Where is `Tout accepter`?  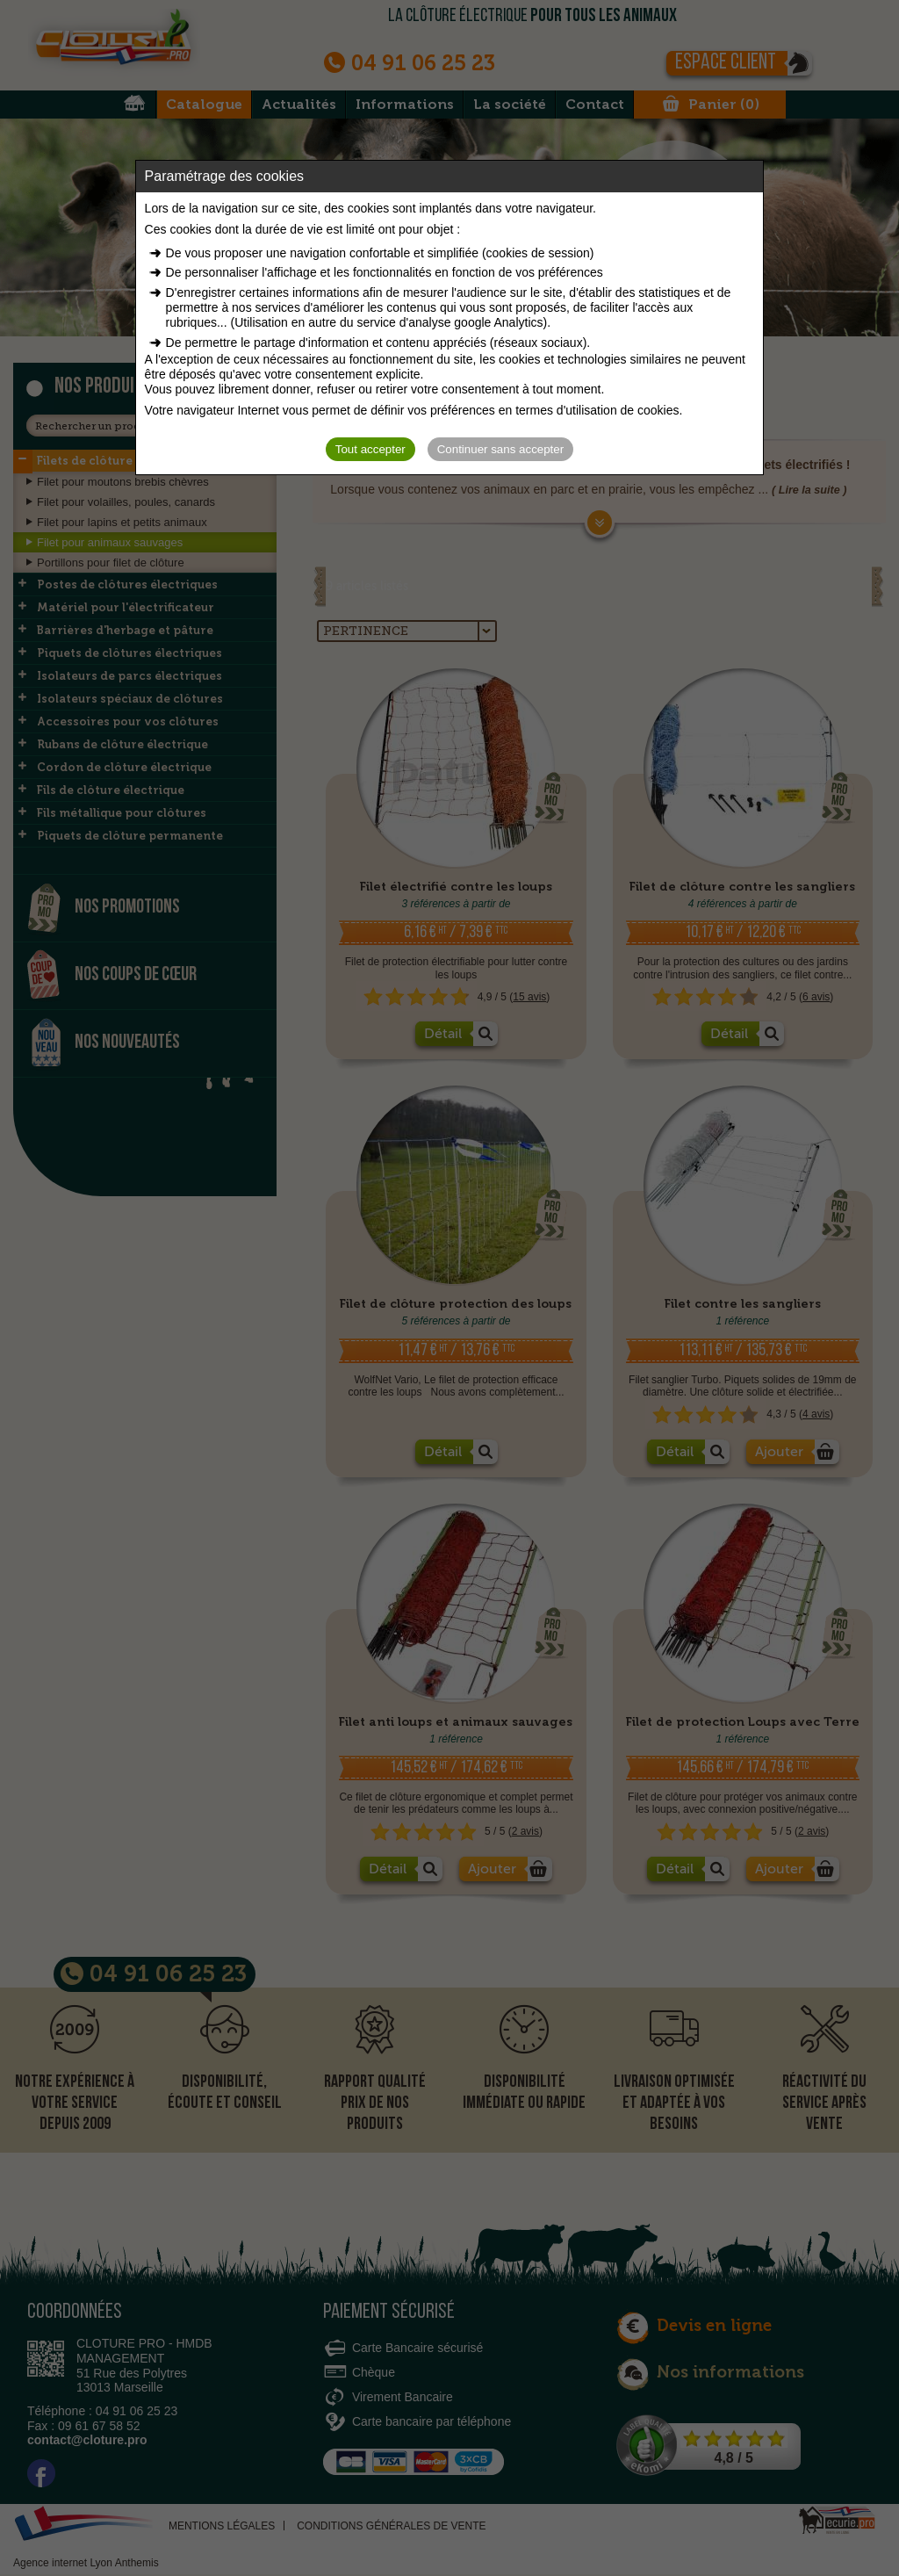 Tout accepter is located at coordinates (370, 449).